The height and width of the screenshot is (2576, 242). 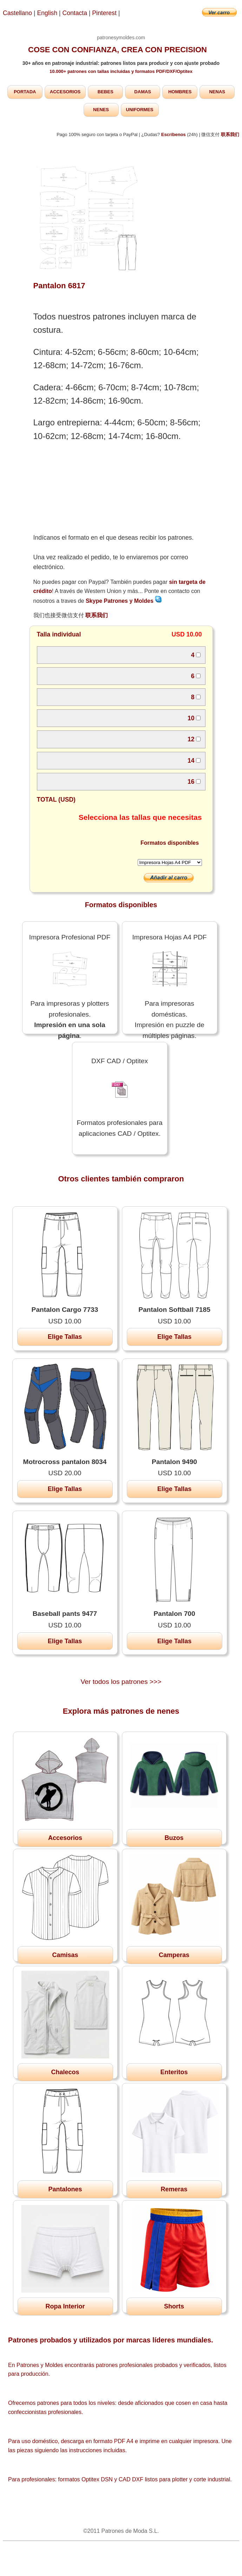 What do you see at coordinates (47, 12) in the screenshot?
I see `English` at bounding box center [47, 12].